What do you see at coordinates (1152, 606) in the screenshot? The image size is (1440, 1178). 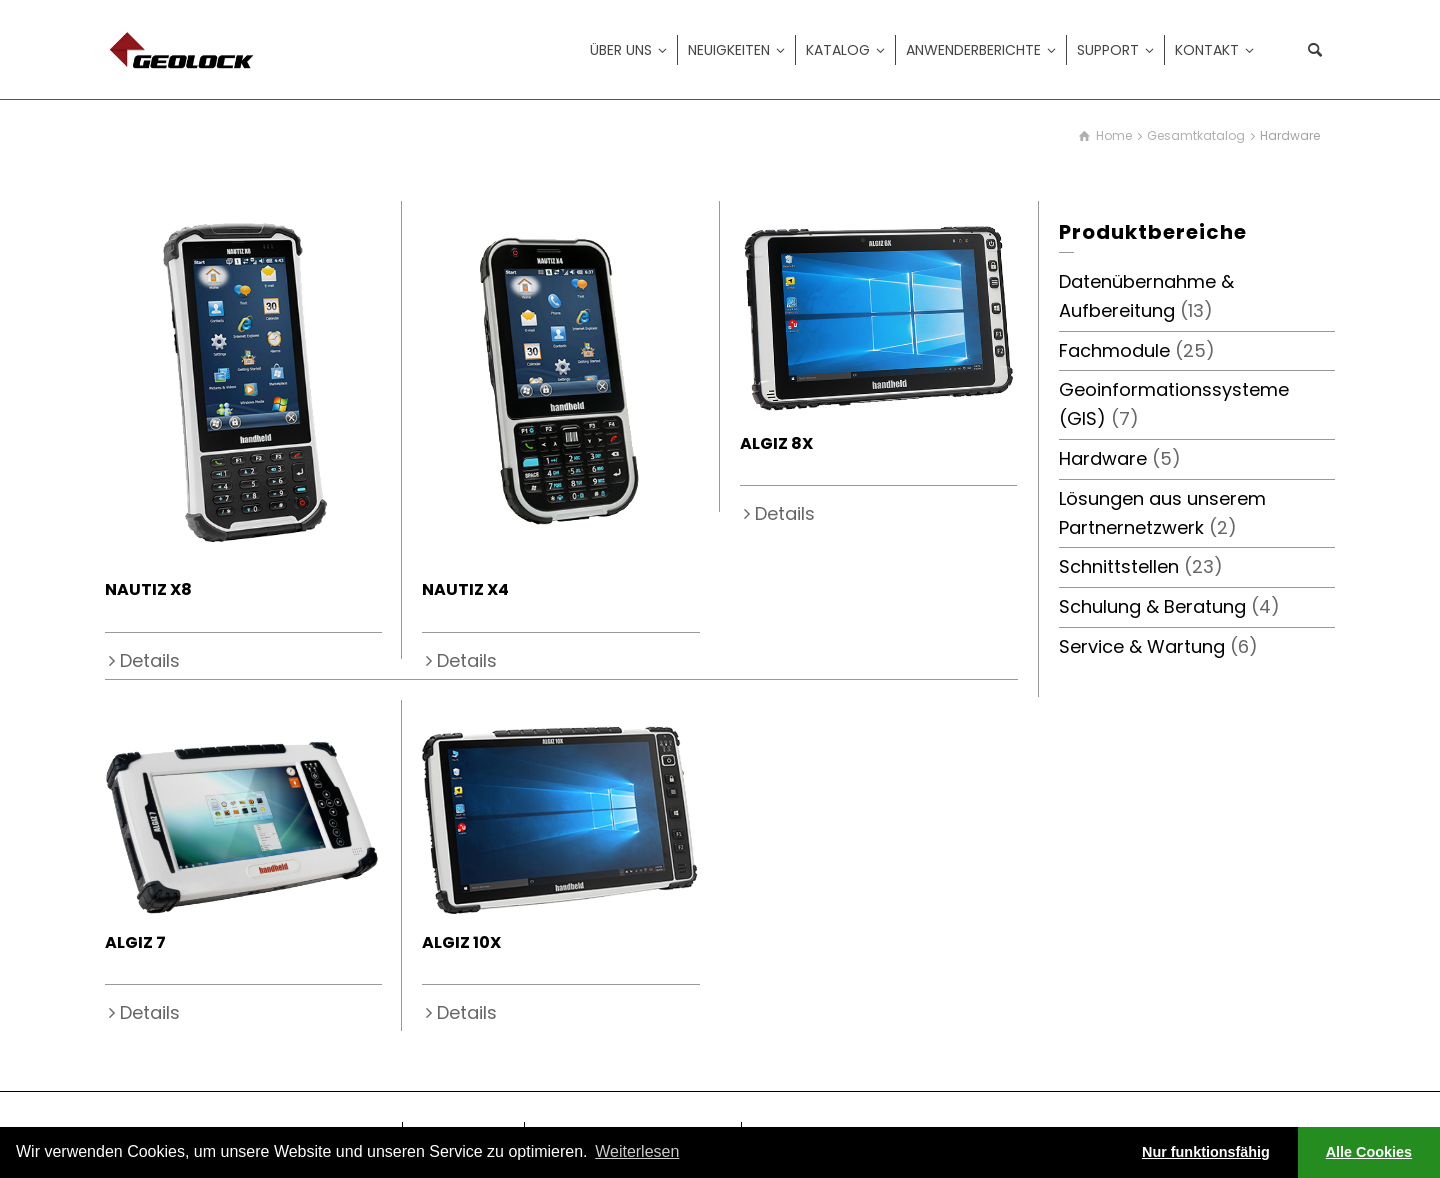 I see `Schulung & Beratung` at bounding box center [1152, 606].